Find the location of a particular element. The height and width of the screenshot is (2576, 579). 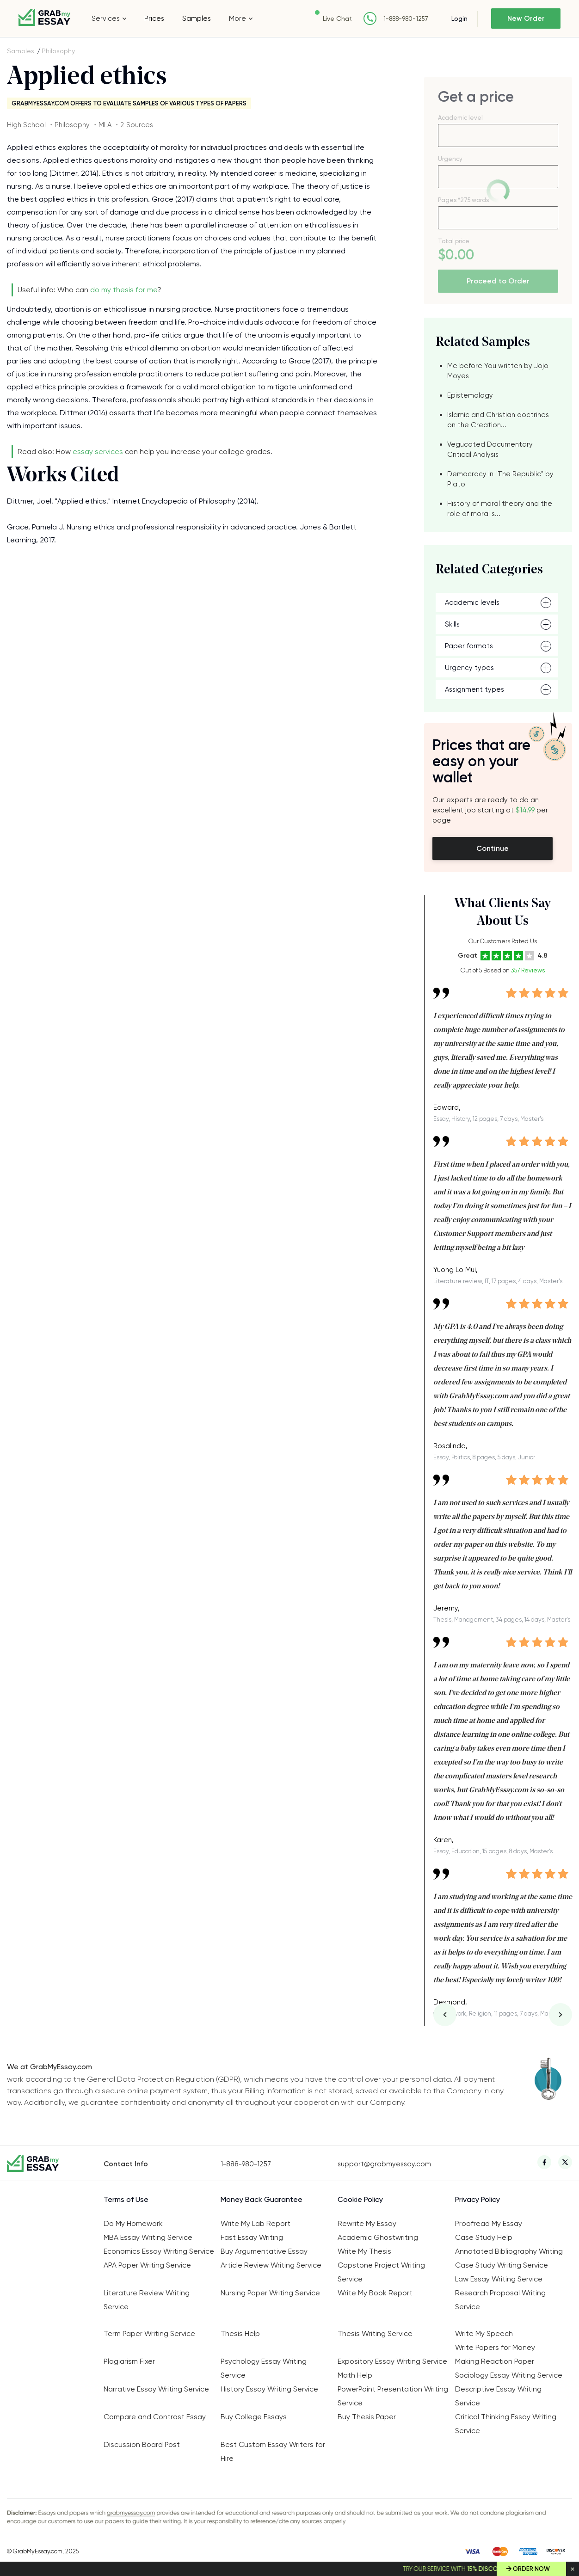

Proofread My Essay is located at coordinates (488, 2223).